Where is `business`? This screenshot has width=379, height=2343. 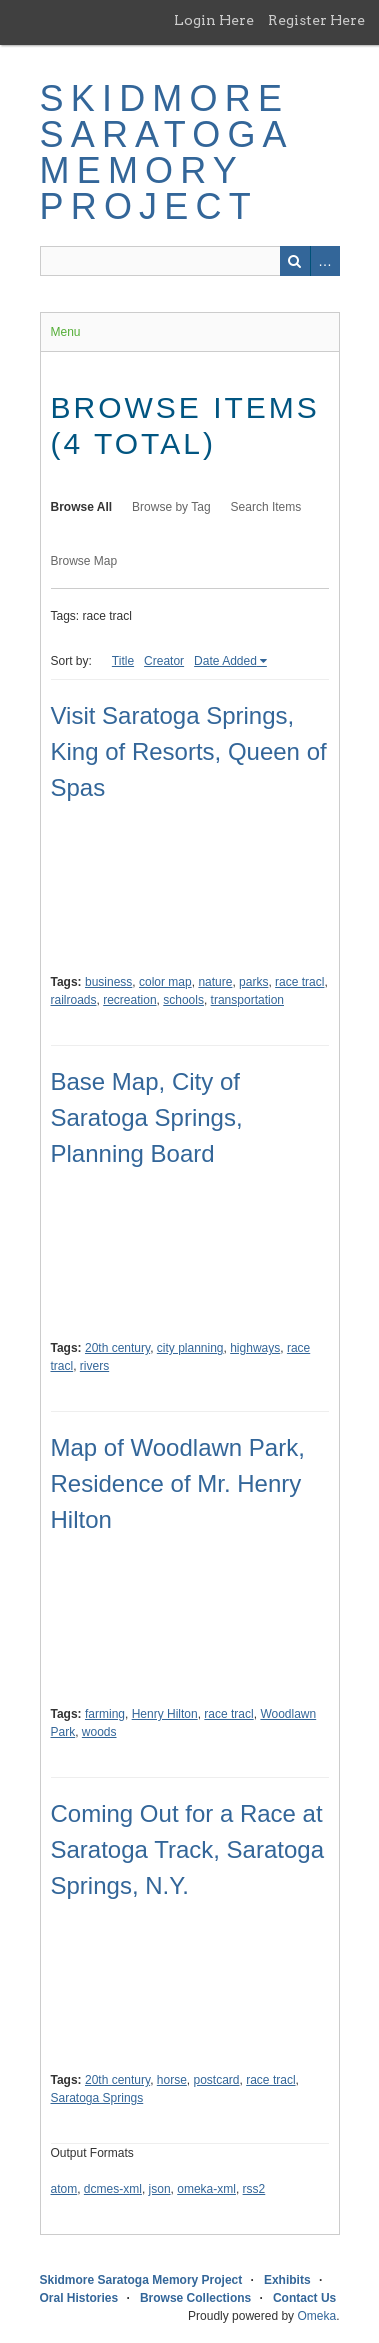
business is located at coordinates (108, 982).